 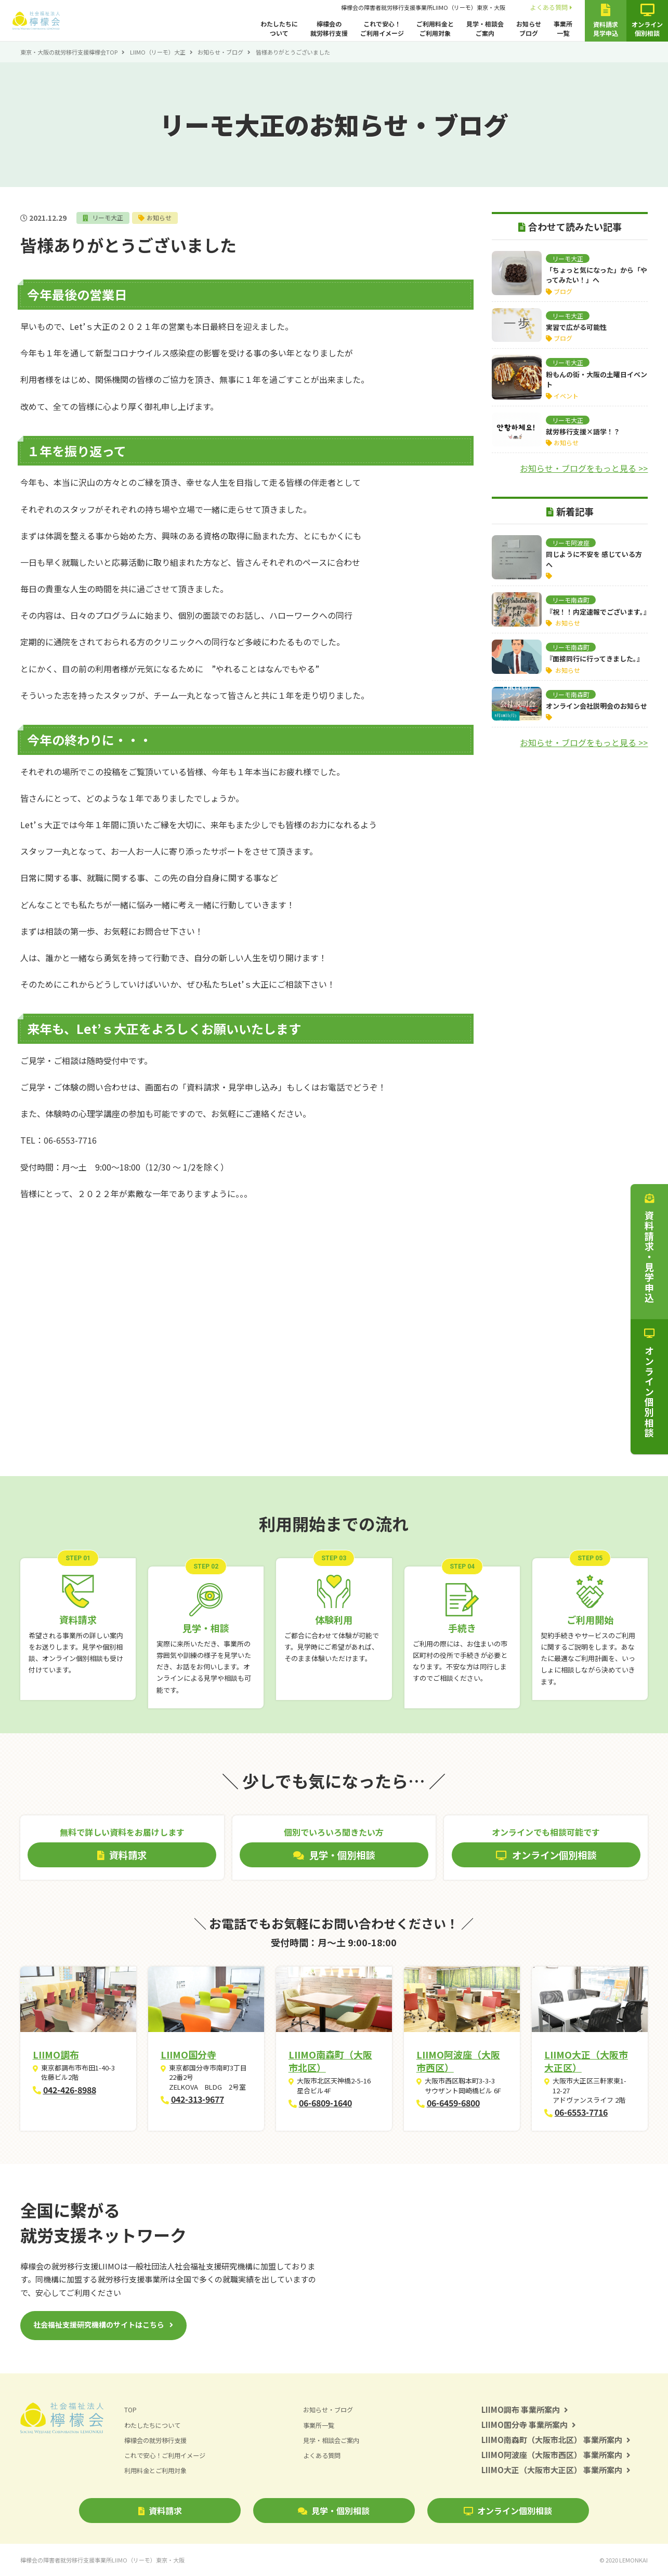 I want to click on 06-6459-6800, so click(x=453, y=2102).